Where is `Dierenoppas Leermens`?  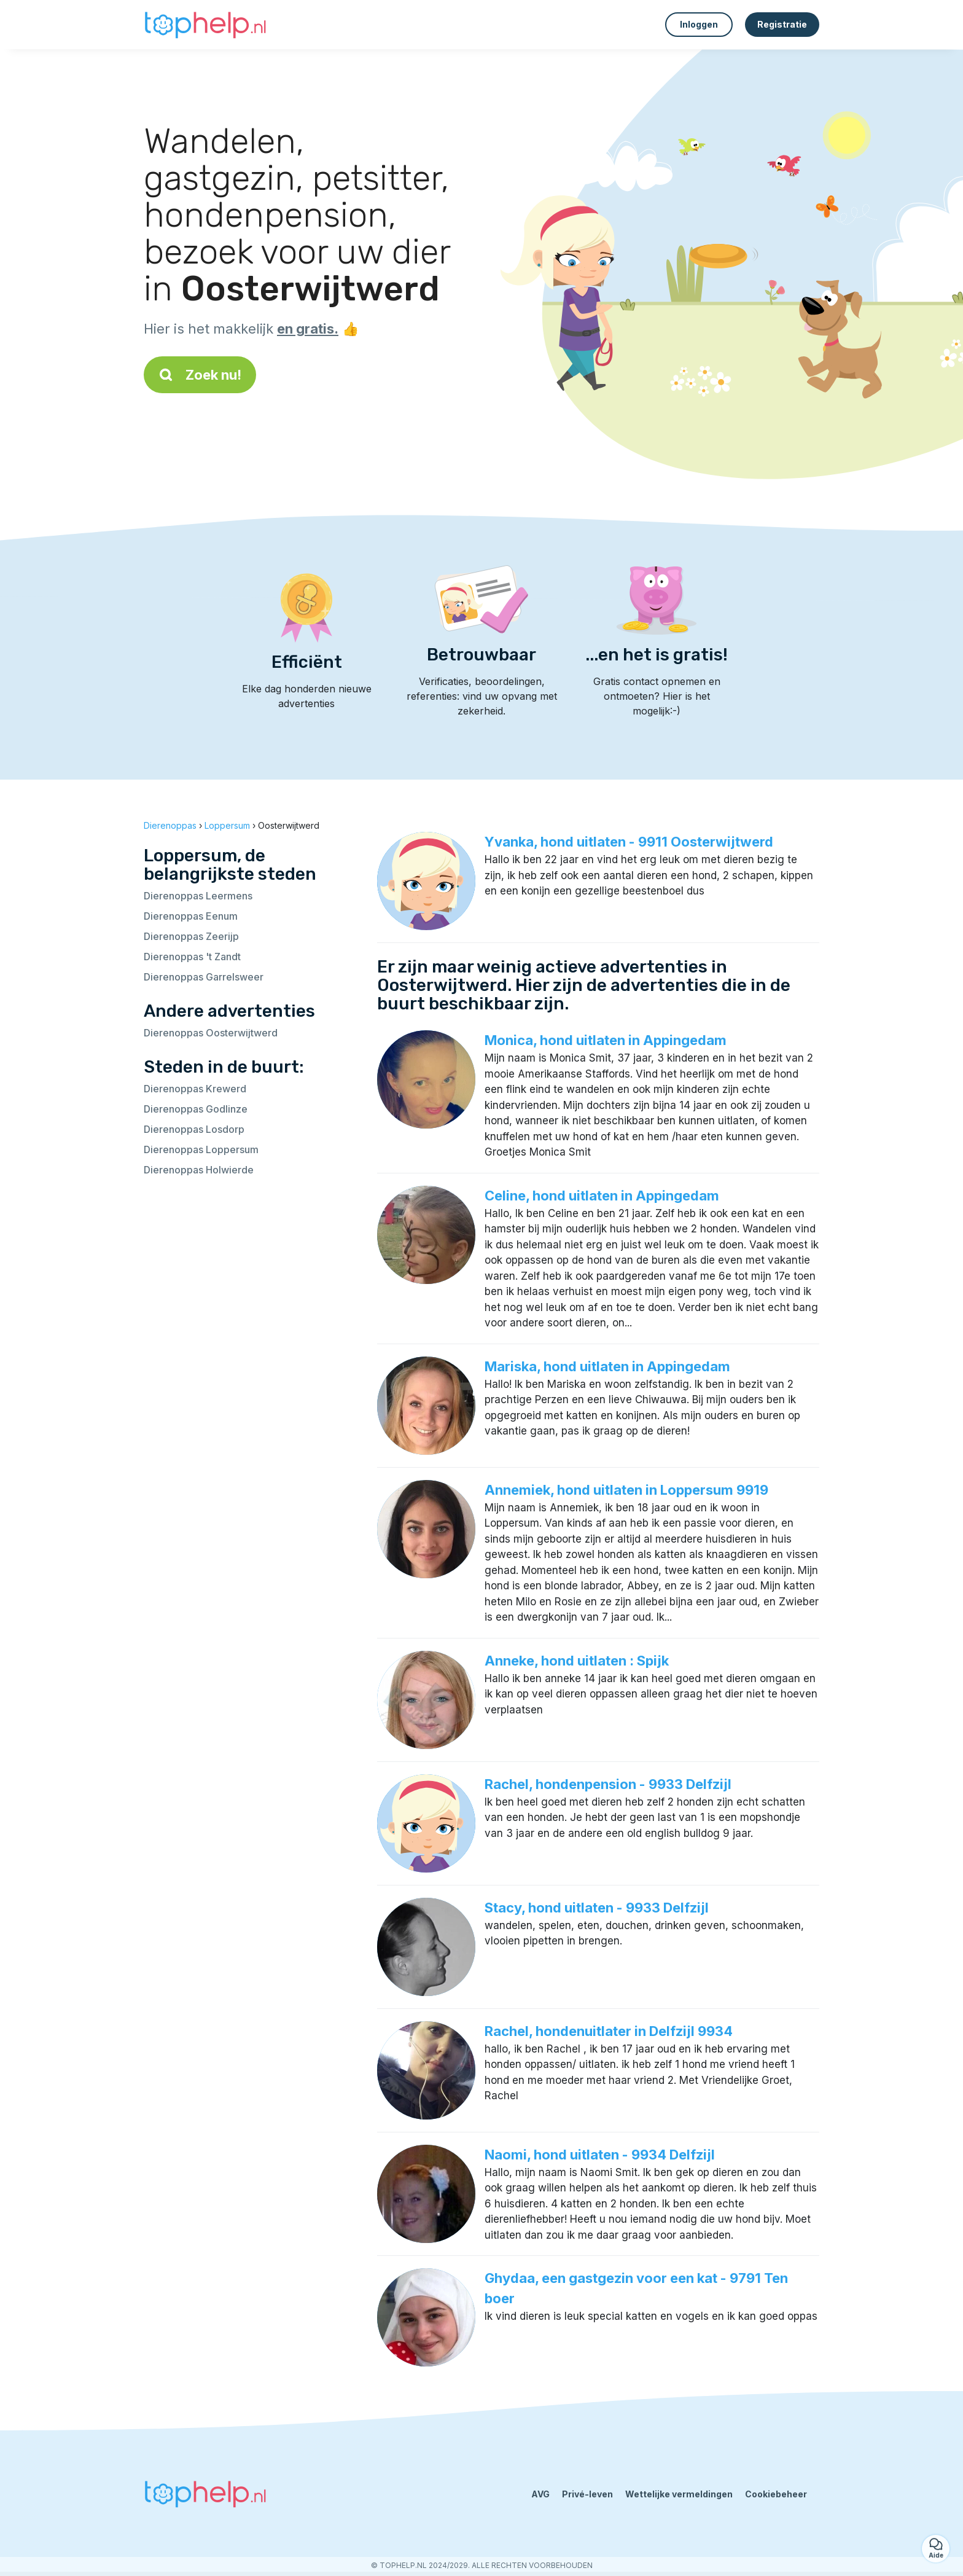 Dierenoppas Leermens is located at coordinates (198, 896).